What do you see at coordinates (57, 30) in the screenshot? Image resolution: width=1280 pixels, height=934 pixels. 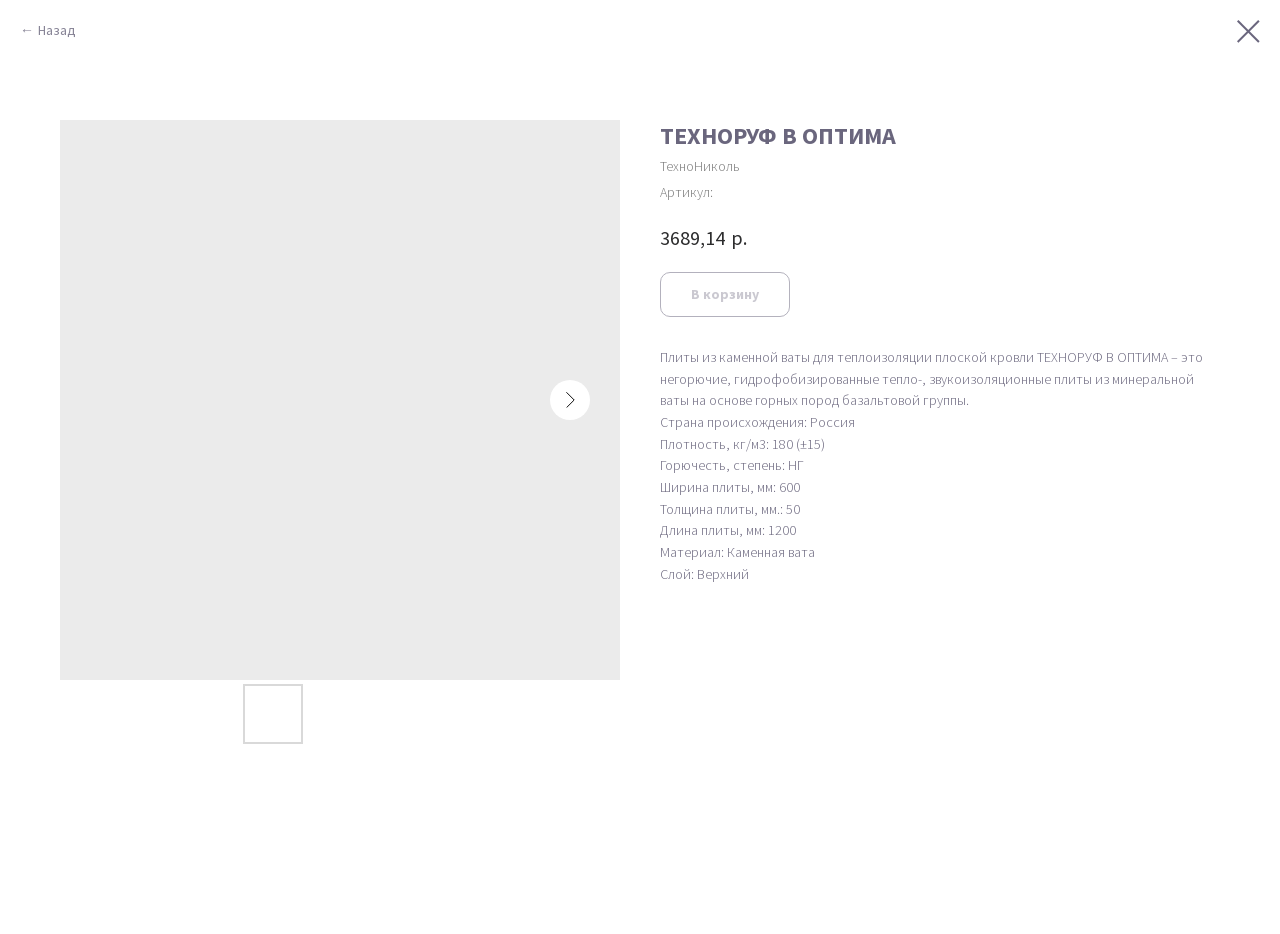 I see `Назад` at bounding box center [57, 30].